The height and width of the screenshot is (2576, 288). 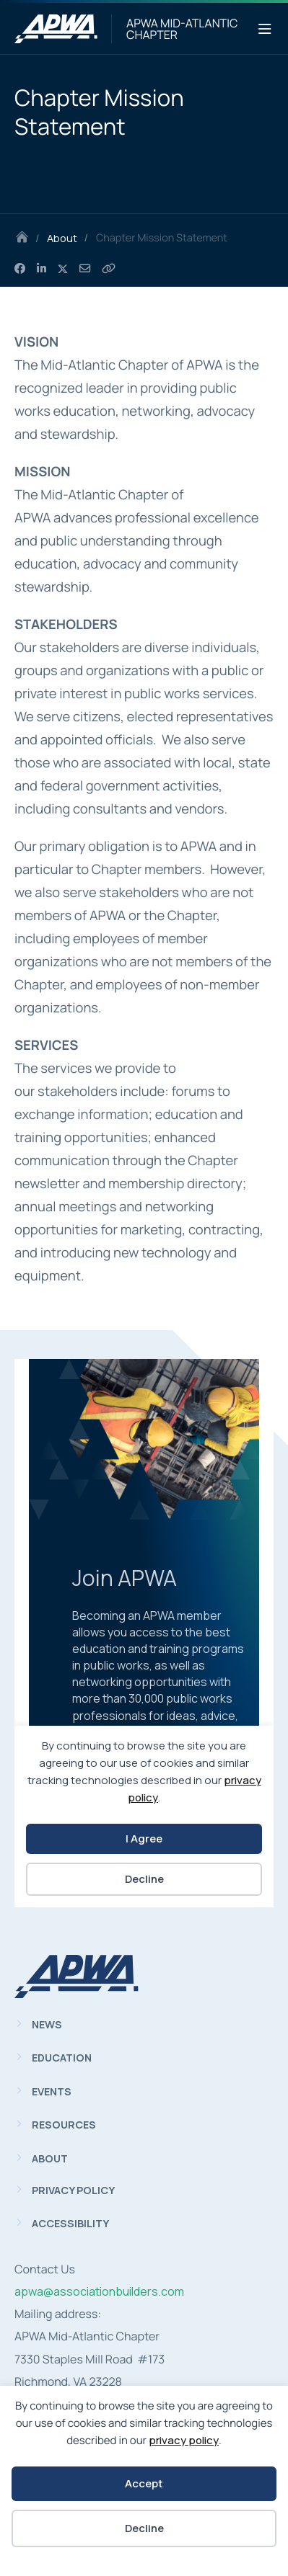 What do you see at coordinates (99, 2291) in the screenshot?
I see `apwa@associationbuilders.com` at bounding box center [99, 2291].